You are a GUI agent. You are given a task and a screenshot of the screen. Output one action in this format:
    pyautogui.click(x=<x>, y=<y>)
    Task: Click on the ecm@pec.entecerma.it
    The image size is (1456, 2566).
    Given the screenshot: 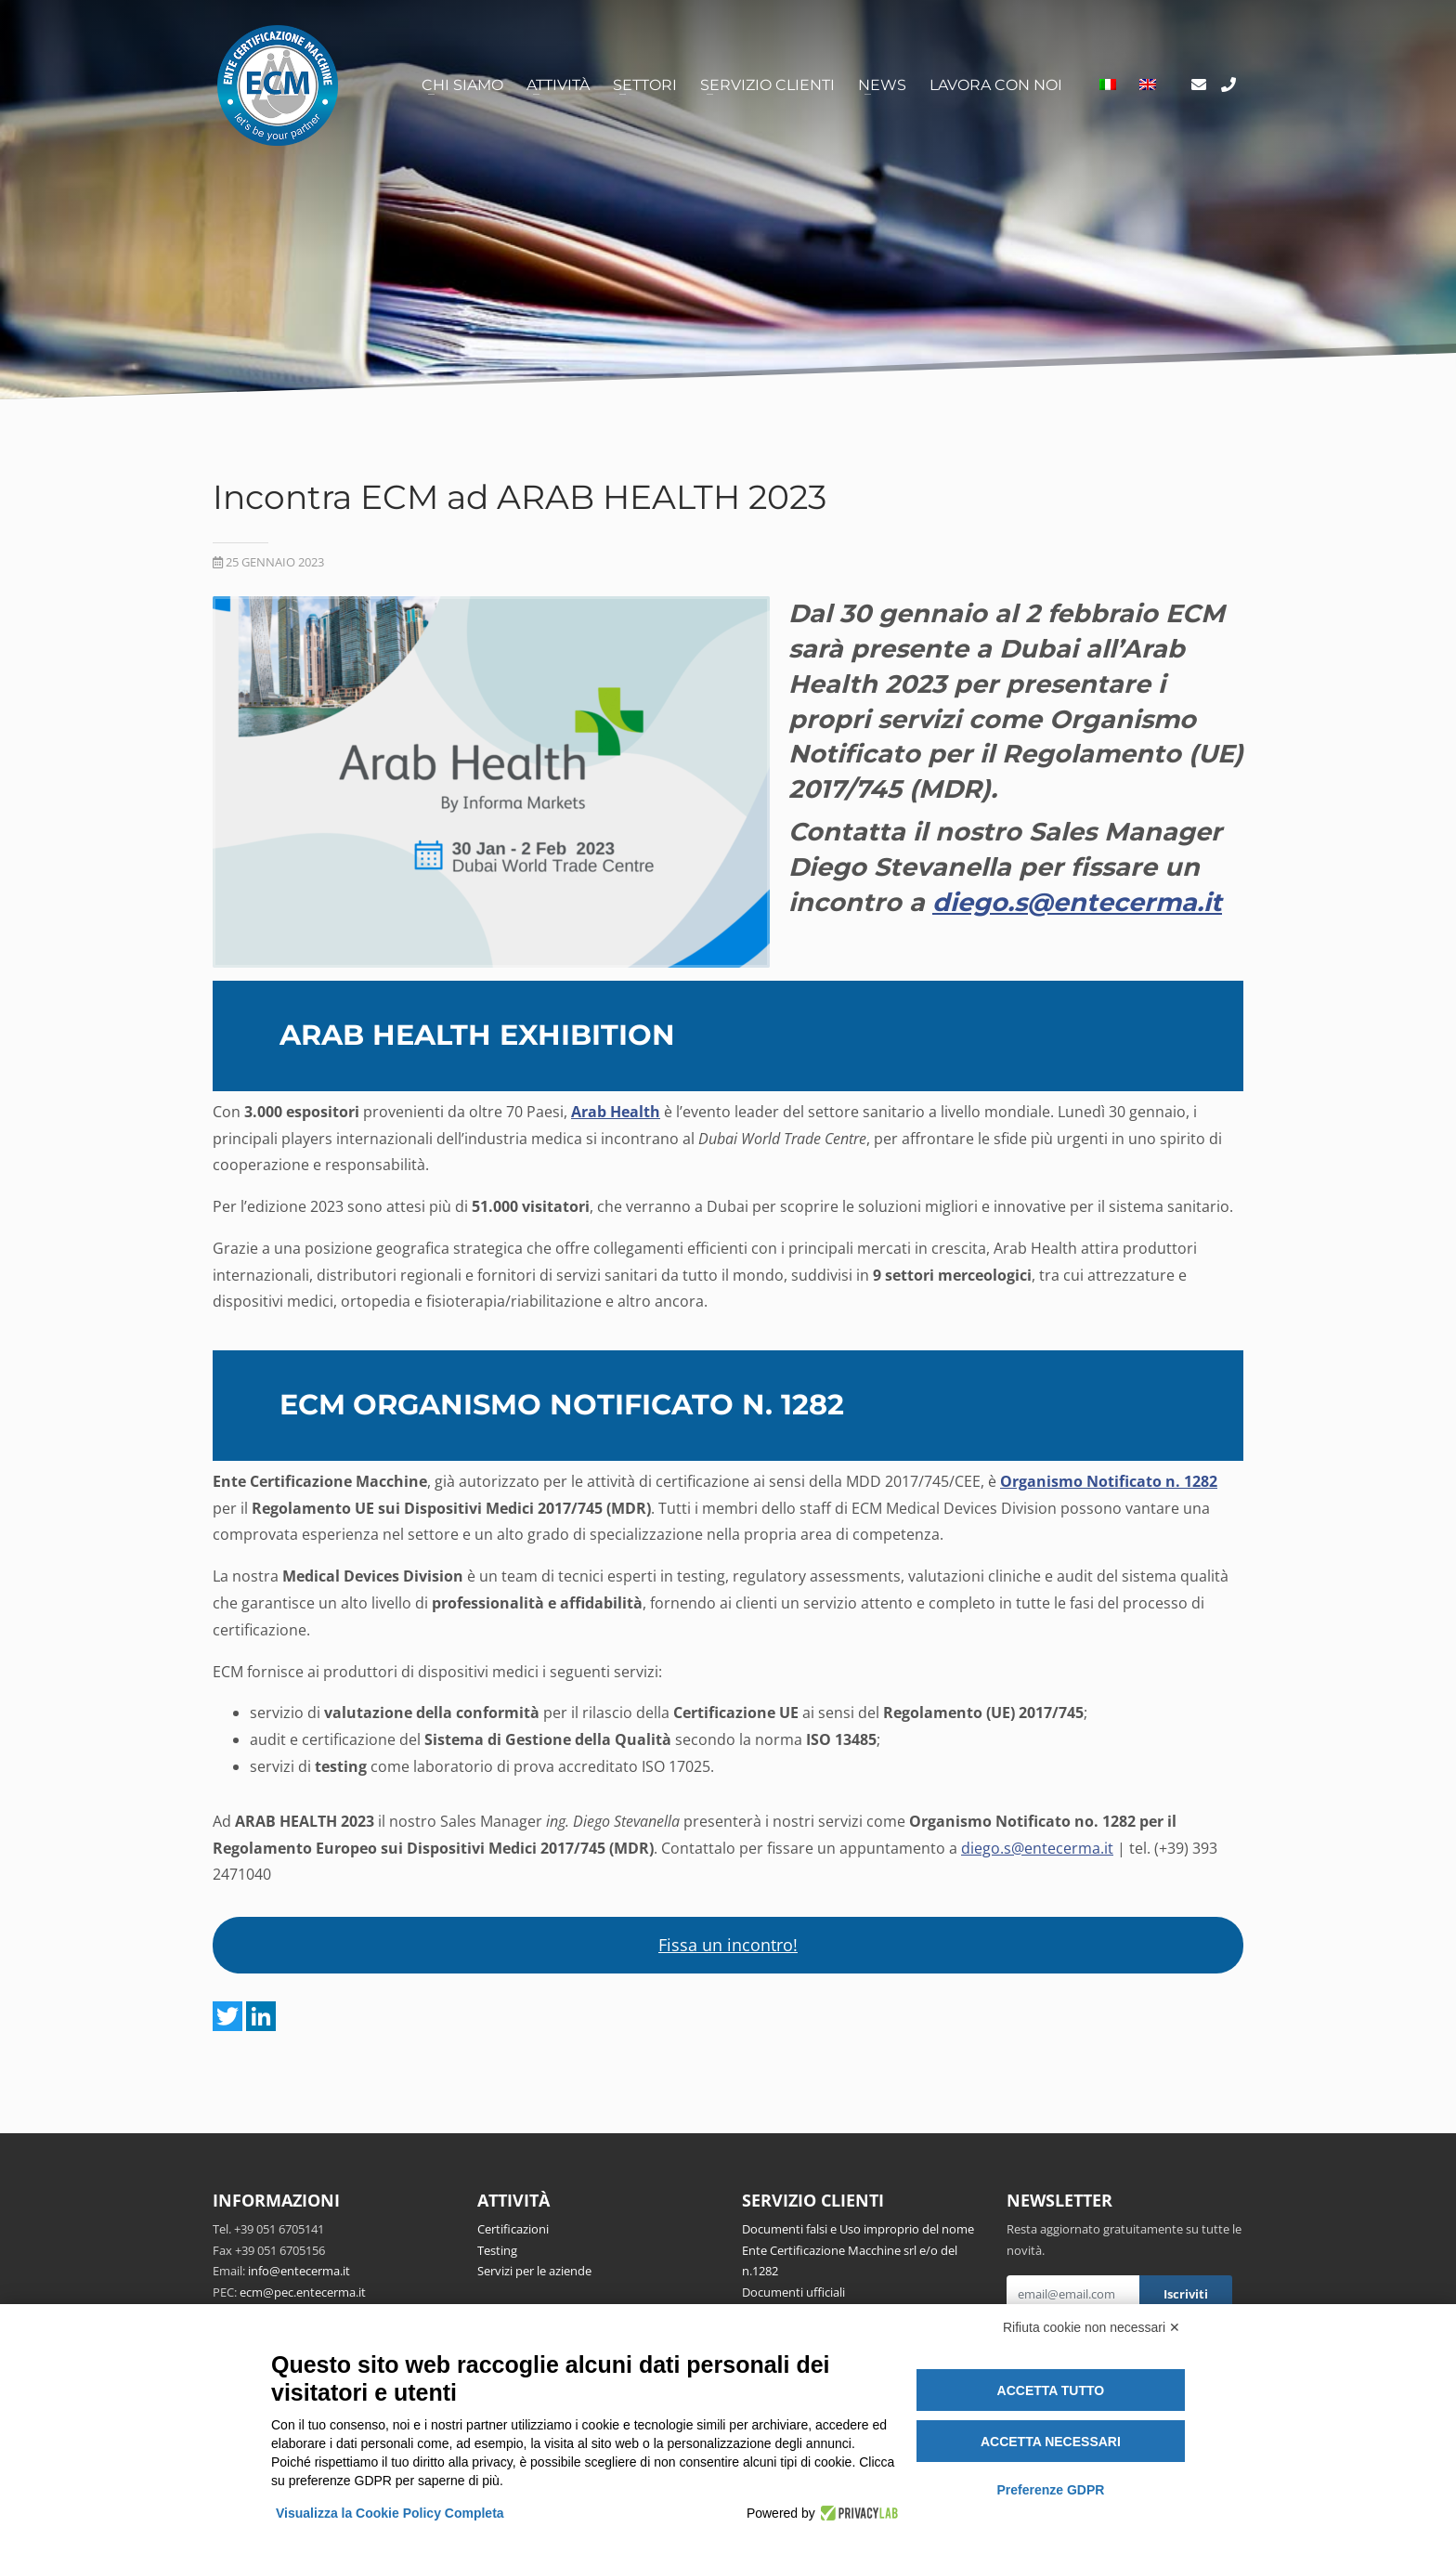 What is the action you would take?
    pyautogui.click(x=303, y=2292)
    